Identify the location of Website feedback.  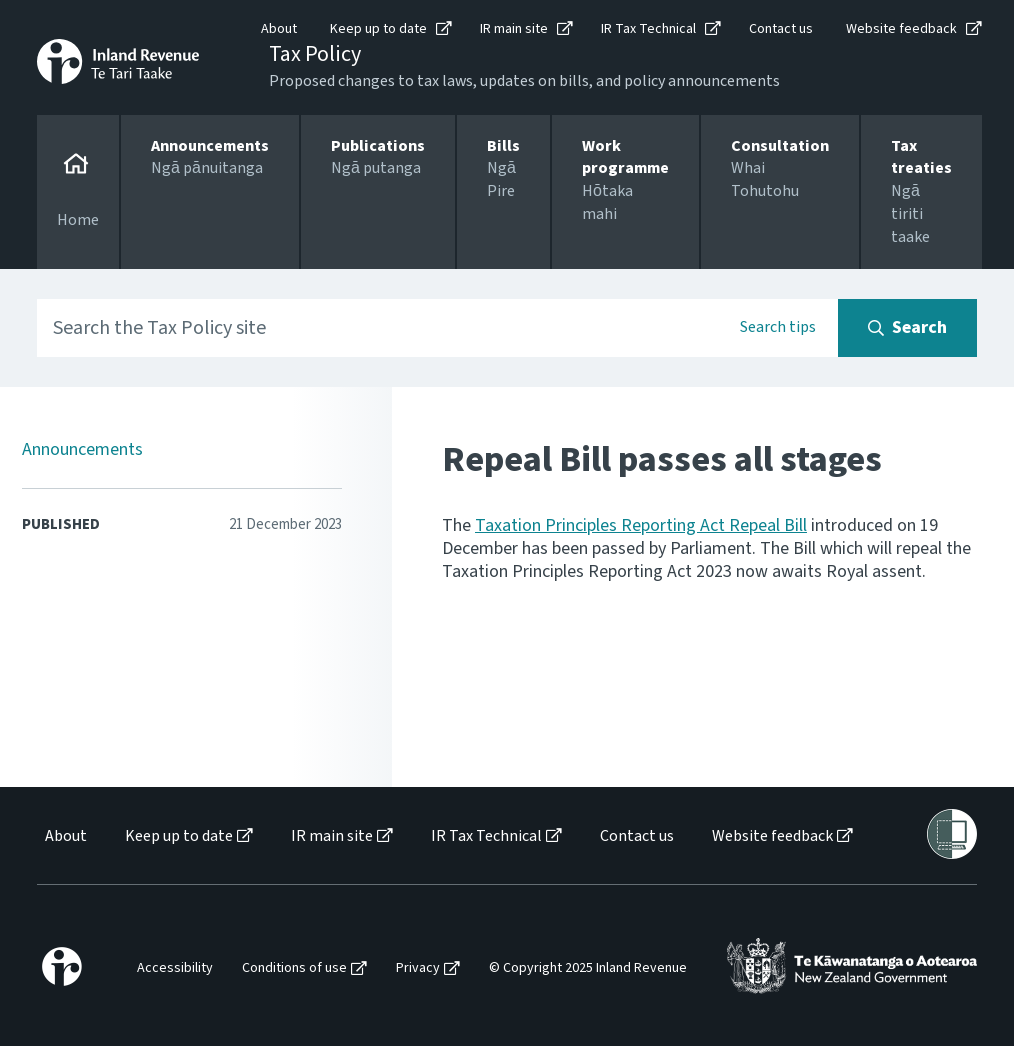
(901, 29).